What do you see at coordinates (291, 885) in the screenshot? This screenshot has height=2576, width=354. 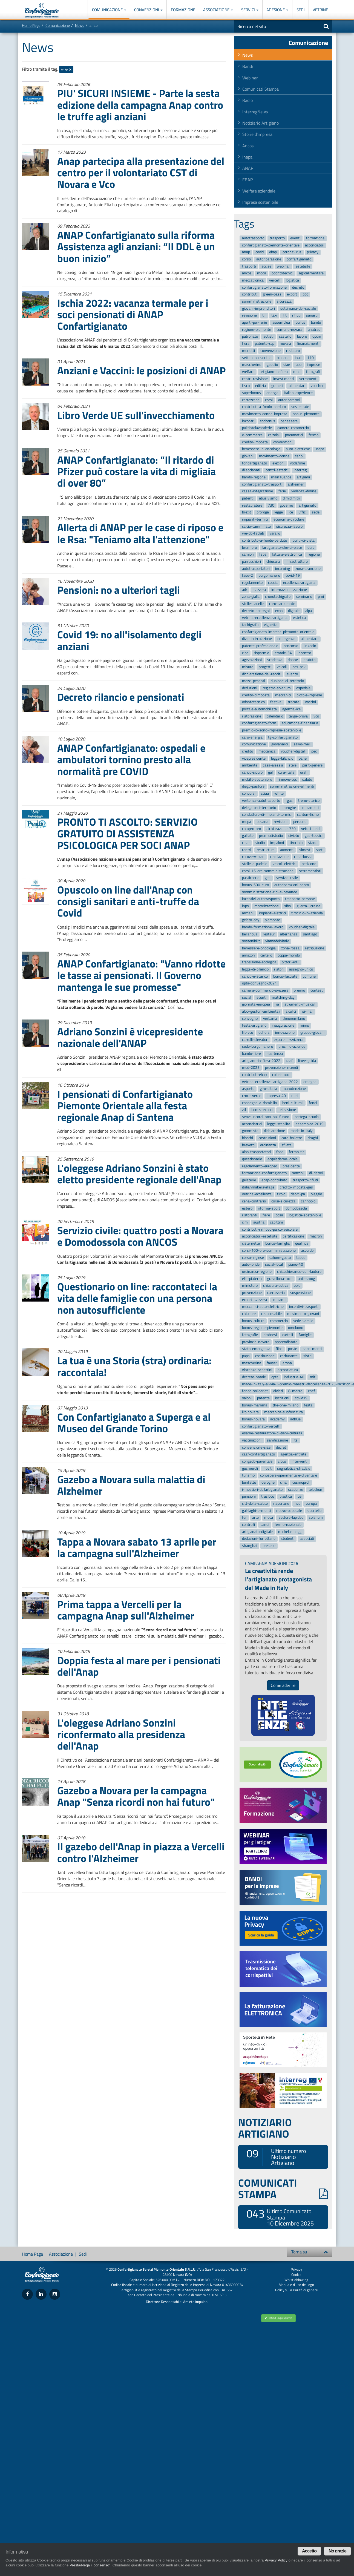 I see `autoriparazioni-sacco` at bounding box center [291, 885].